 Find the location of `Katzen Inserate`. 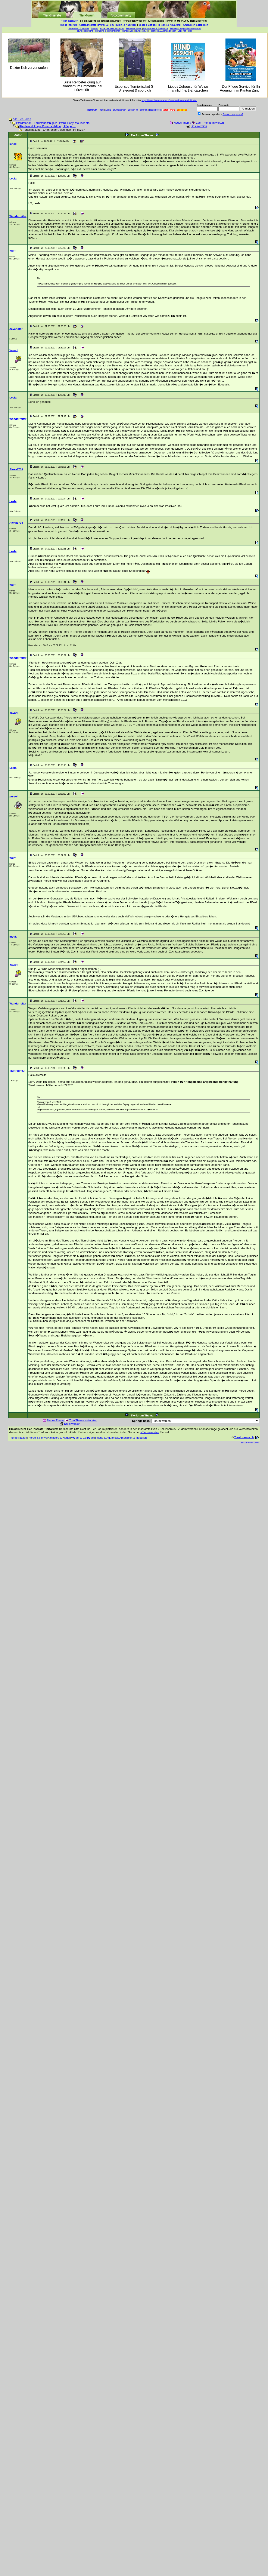

Katzen Inserate is located at coordinates (87, 25).